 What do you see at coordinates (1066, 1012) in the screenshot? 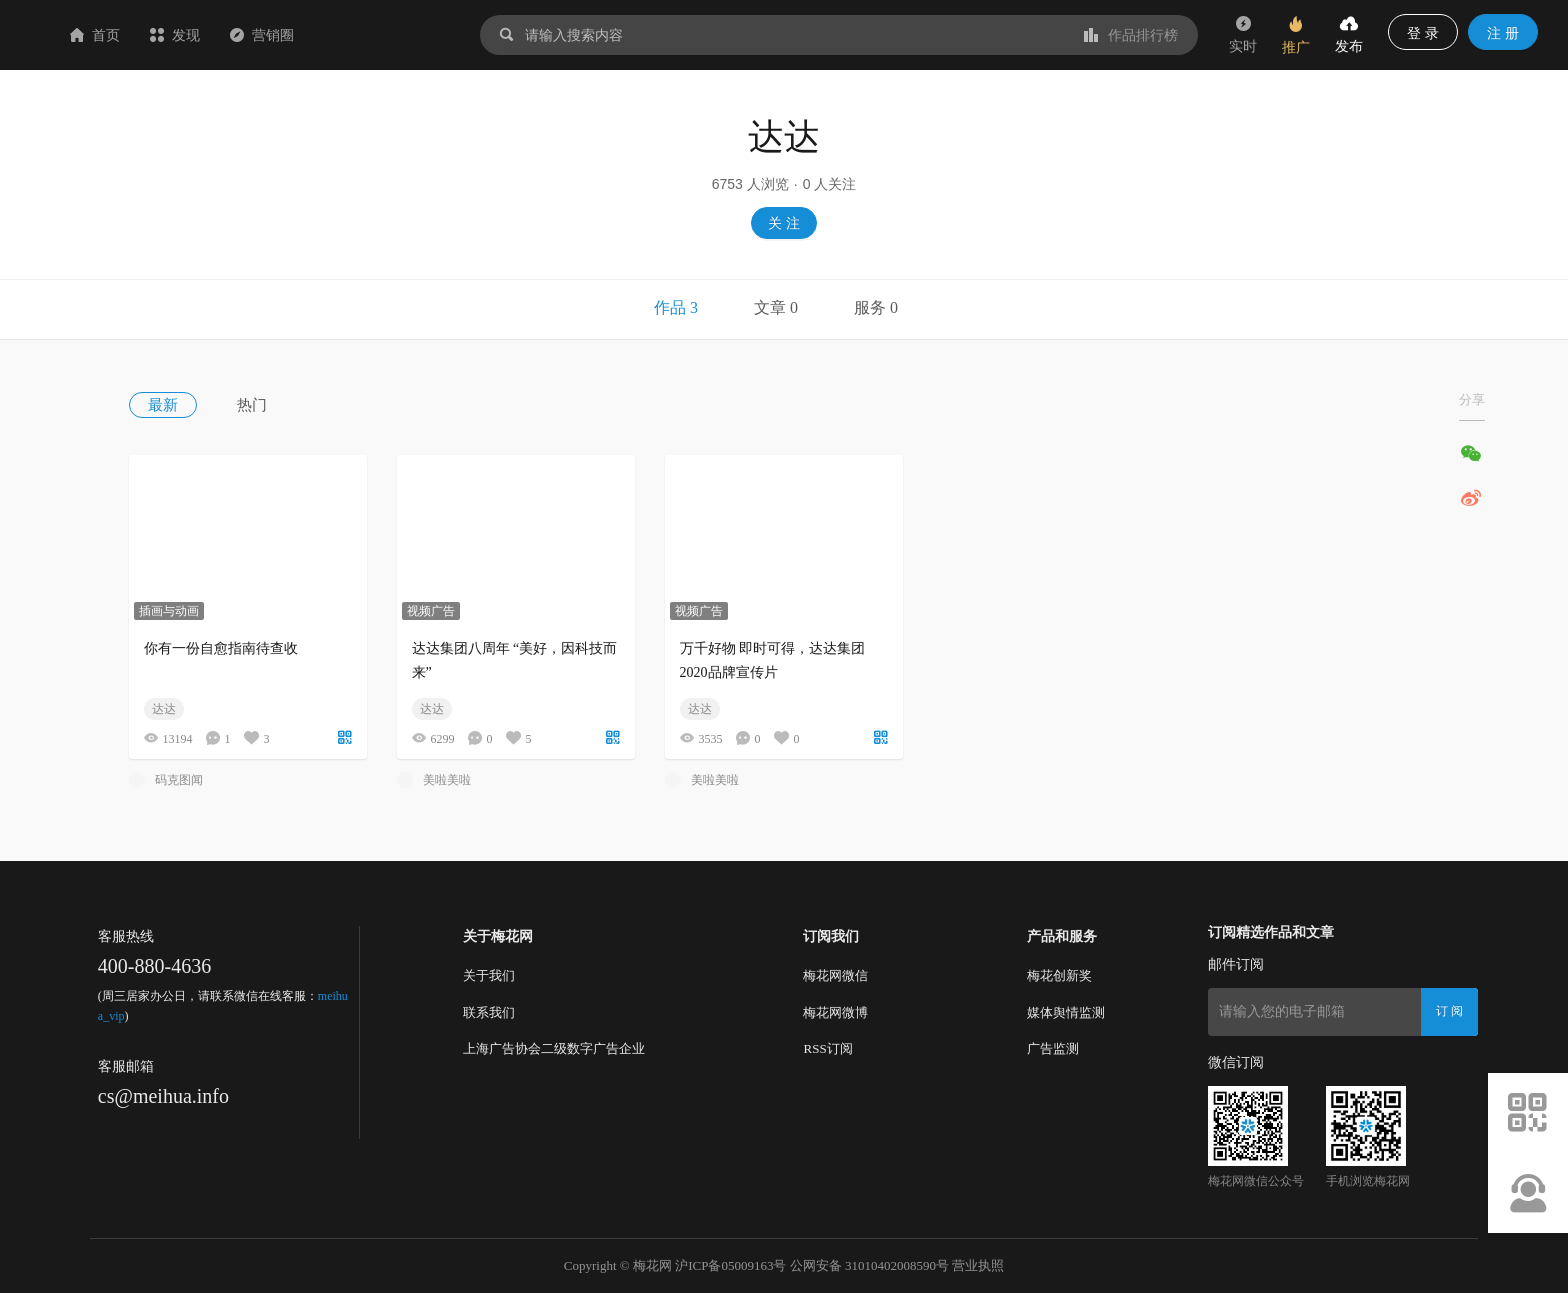
I see `媒体舆情监测` at bounding box center [1066, 1012].